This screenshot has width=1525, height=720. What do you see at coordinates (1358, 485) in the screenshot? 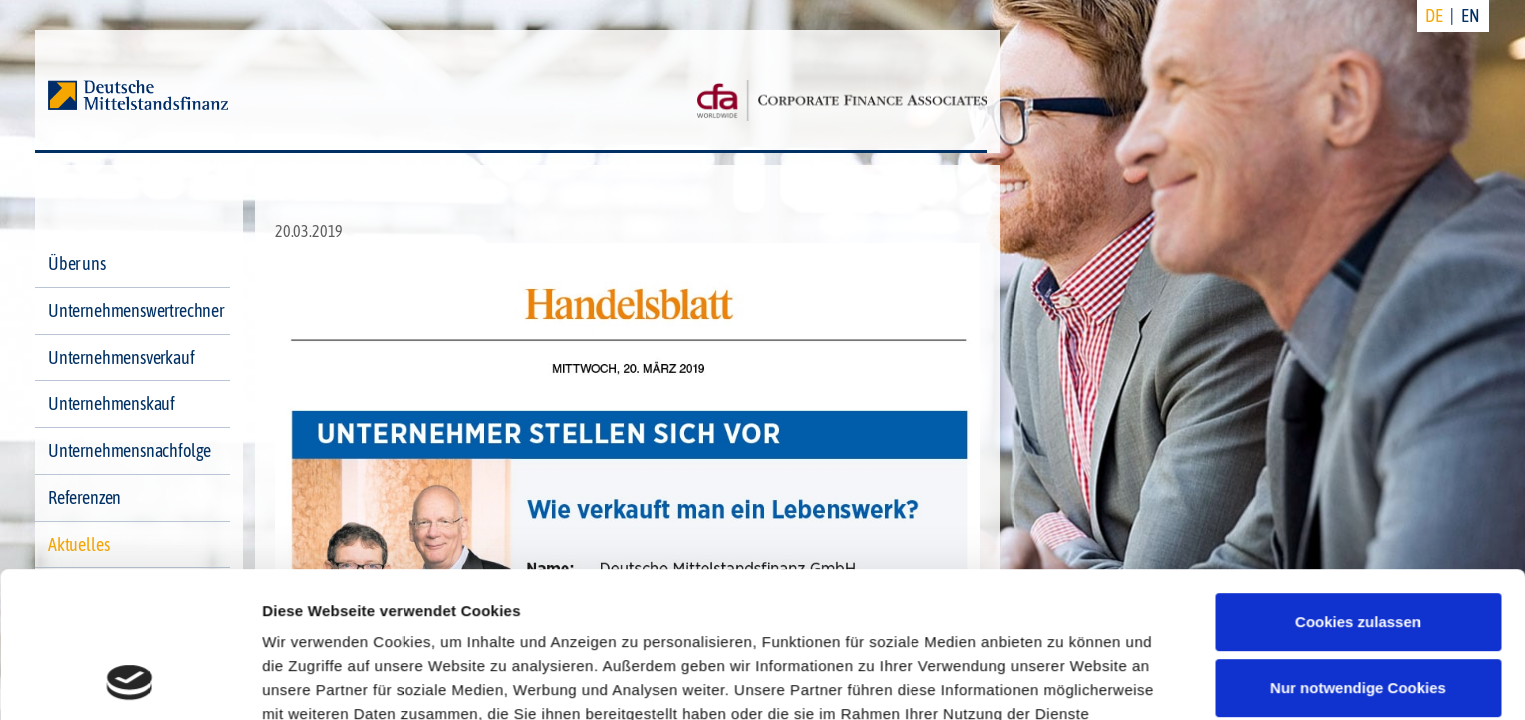
I see `Cookies zulassen` at bounding box center [1358, 485].